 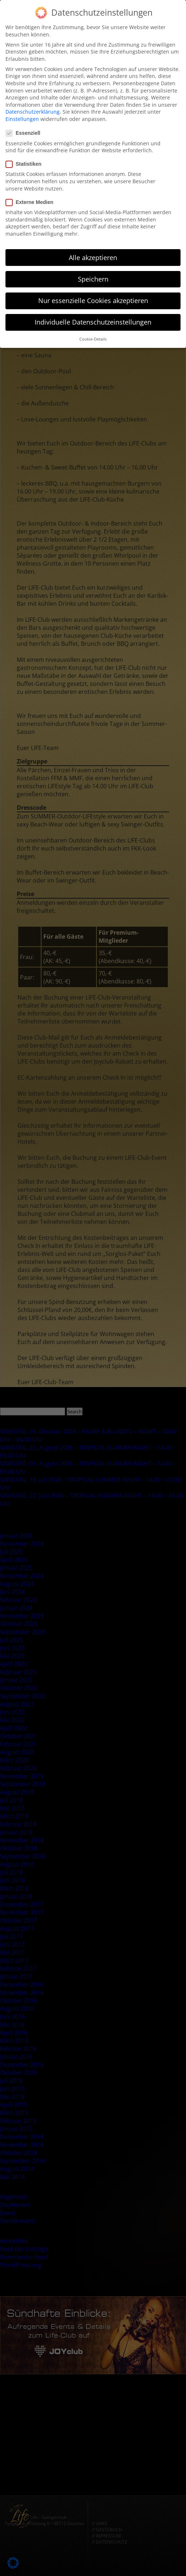 What do you see at coordinates (93, 298) in the screenshot?
I see `Nur essenzielle Cookies akzeptieren [button]` at bounding box center [93, 298].